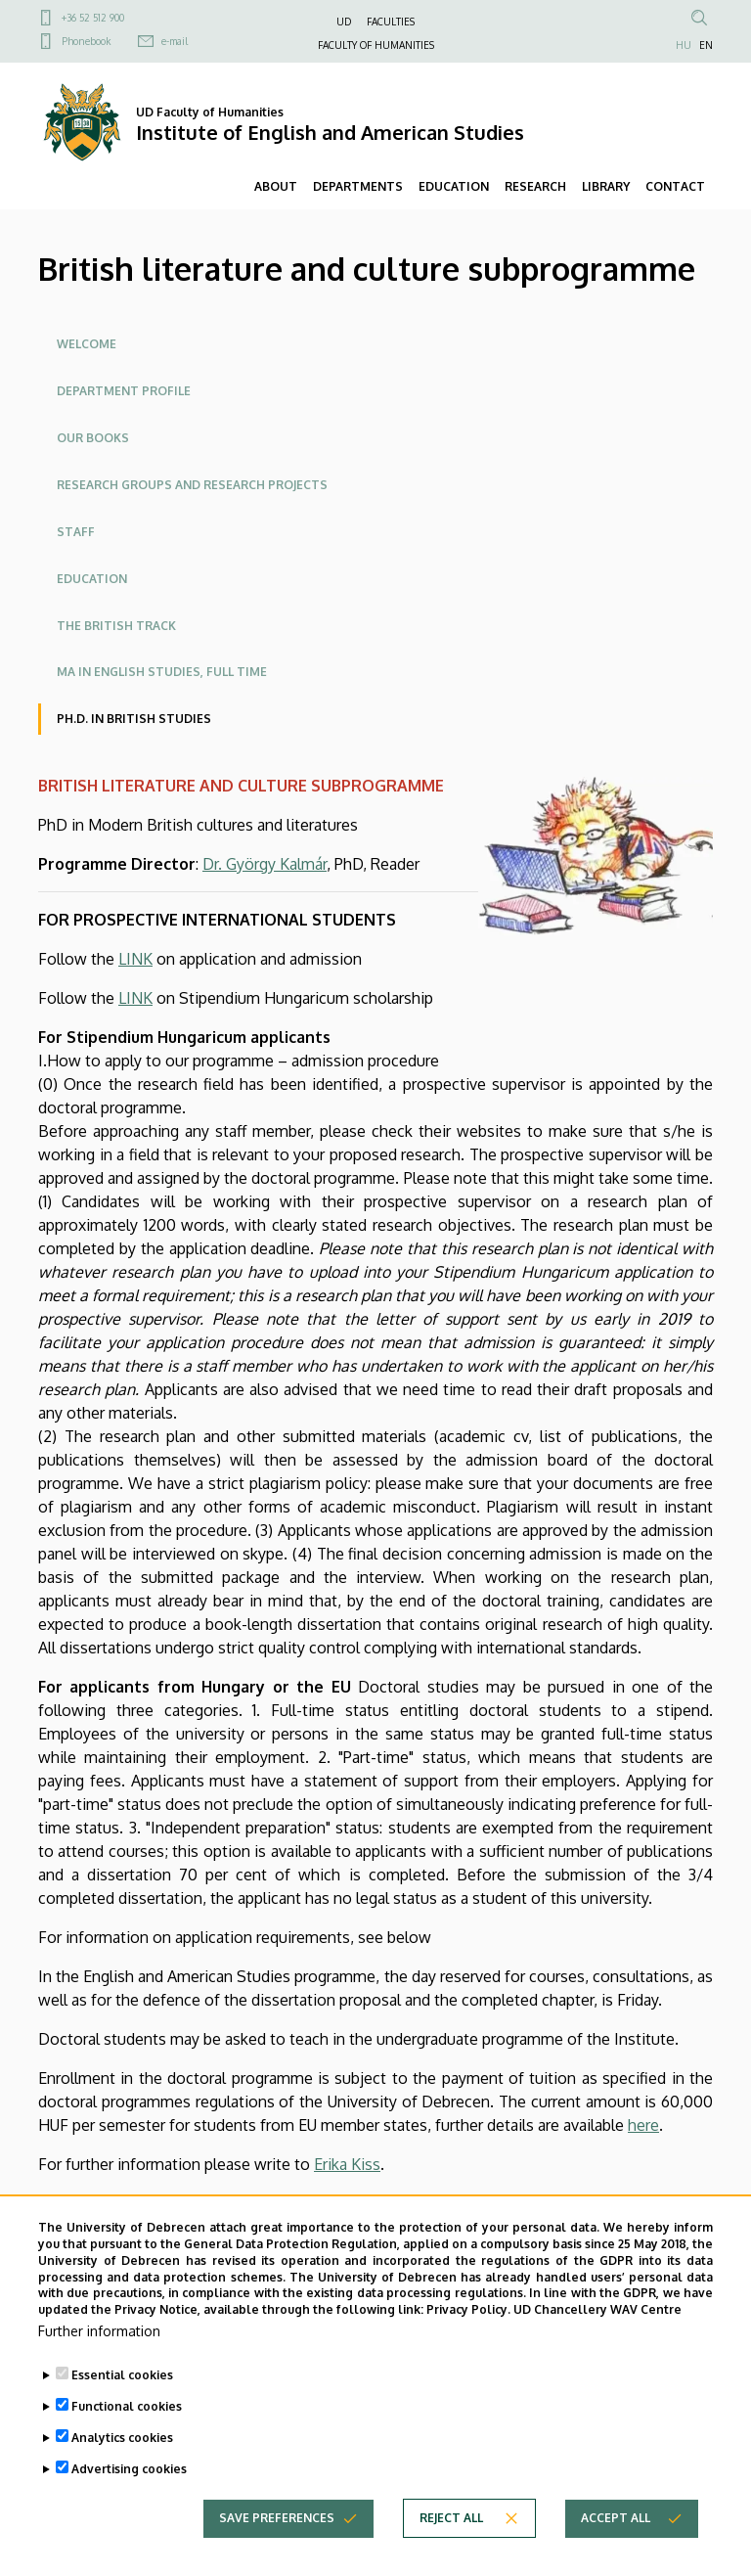  What do you see at coordinates (192, 484) in the screenshot?
I see `Research groups and research projects` at bounding box center [192, 484].